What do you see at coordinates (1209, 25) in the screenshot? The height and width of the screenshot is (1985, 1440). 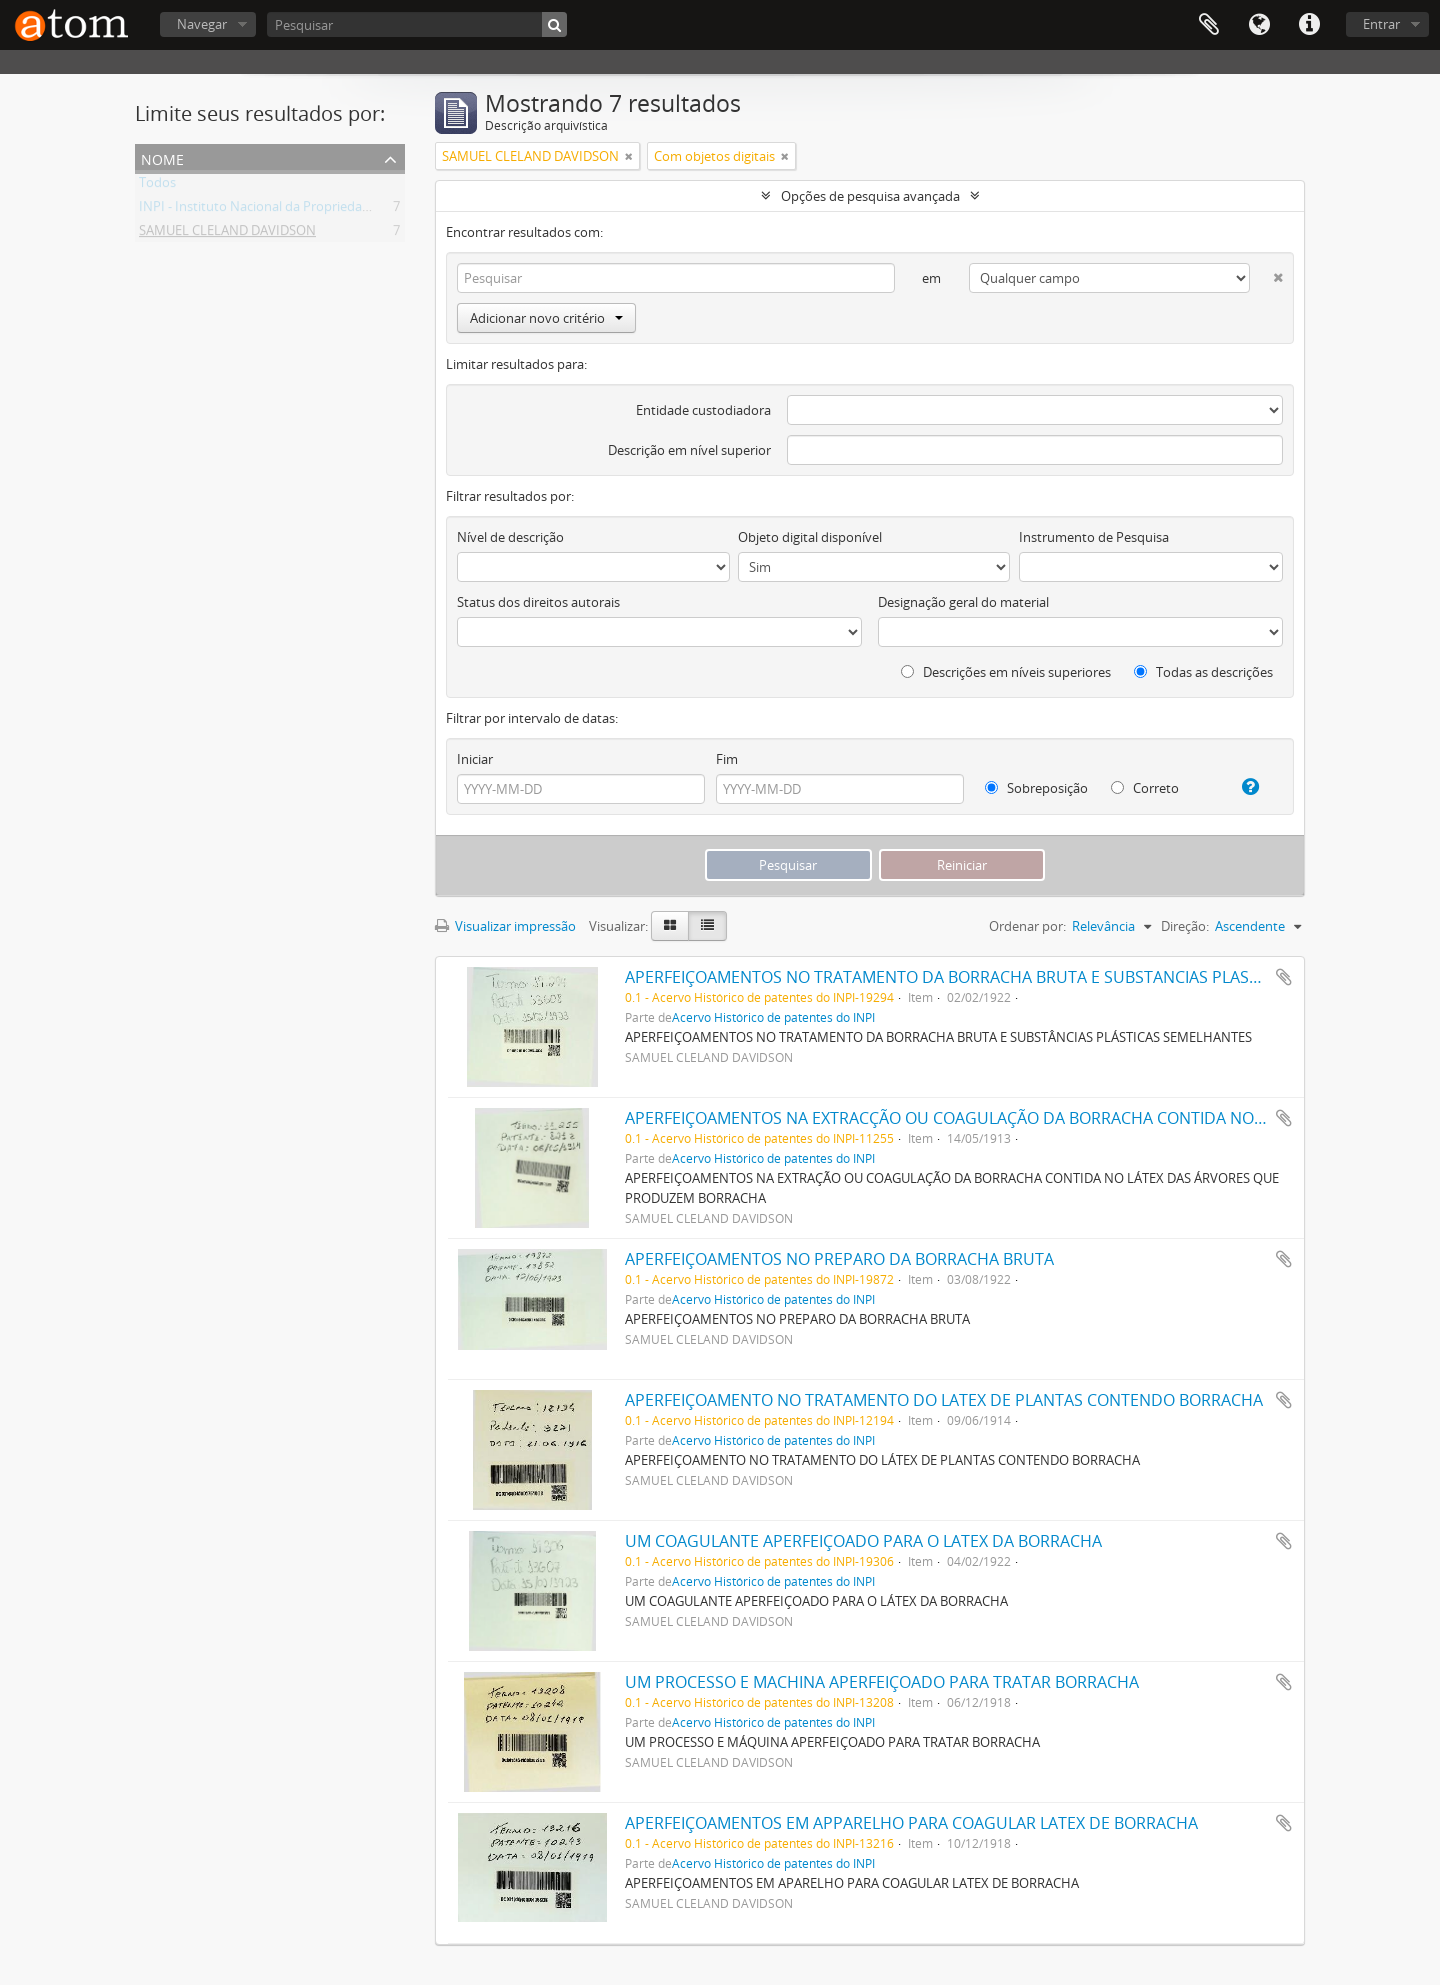 I see `Área de Transferência` at bounding box center [1209, 25].